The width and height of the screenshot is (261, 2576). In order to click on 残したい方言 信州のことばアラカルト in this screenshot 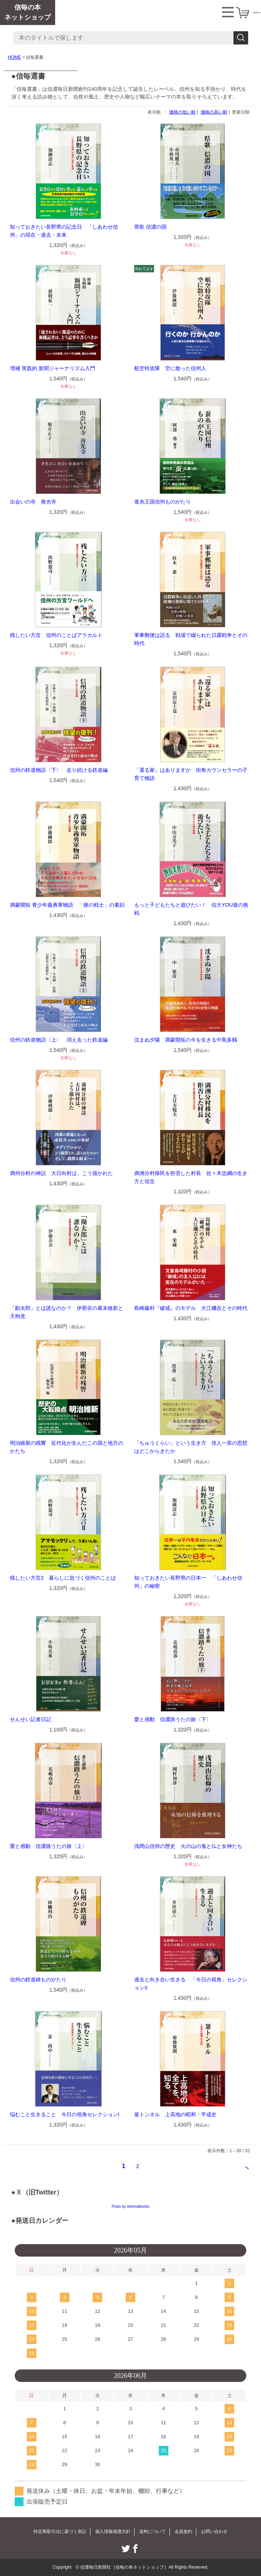, I will do `click(56, 635)`.